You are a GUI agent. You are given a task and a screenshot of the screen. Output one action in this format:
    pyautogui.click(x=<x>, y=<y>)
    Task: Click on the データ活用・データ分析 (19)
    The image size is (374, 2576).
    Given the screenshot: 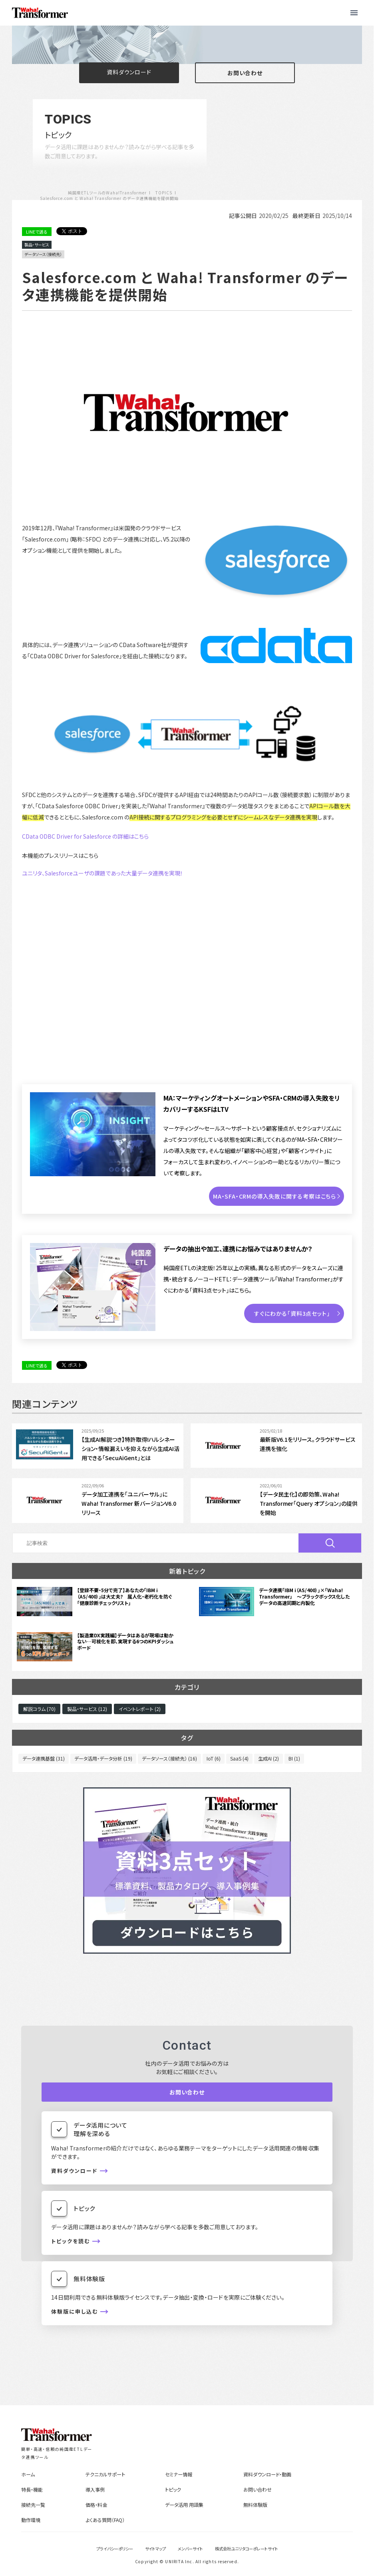 What is the action you would take?
    pyautogui.click(x=103, y=1758)
    